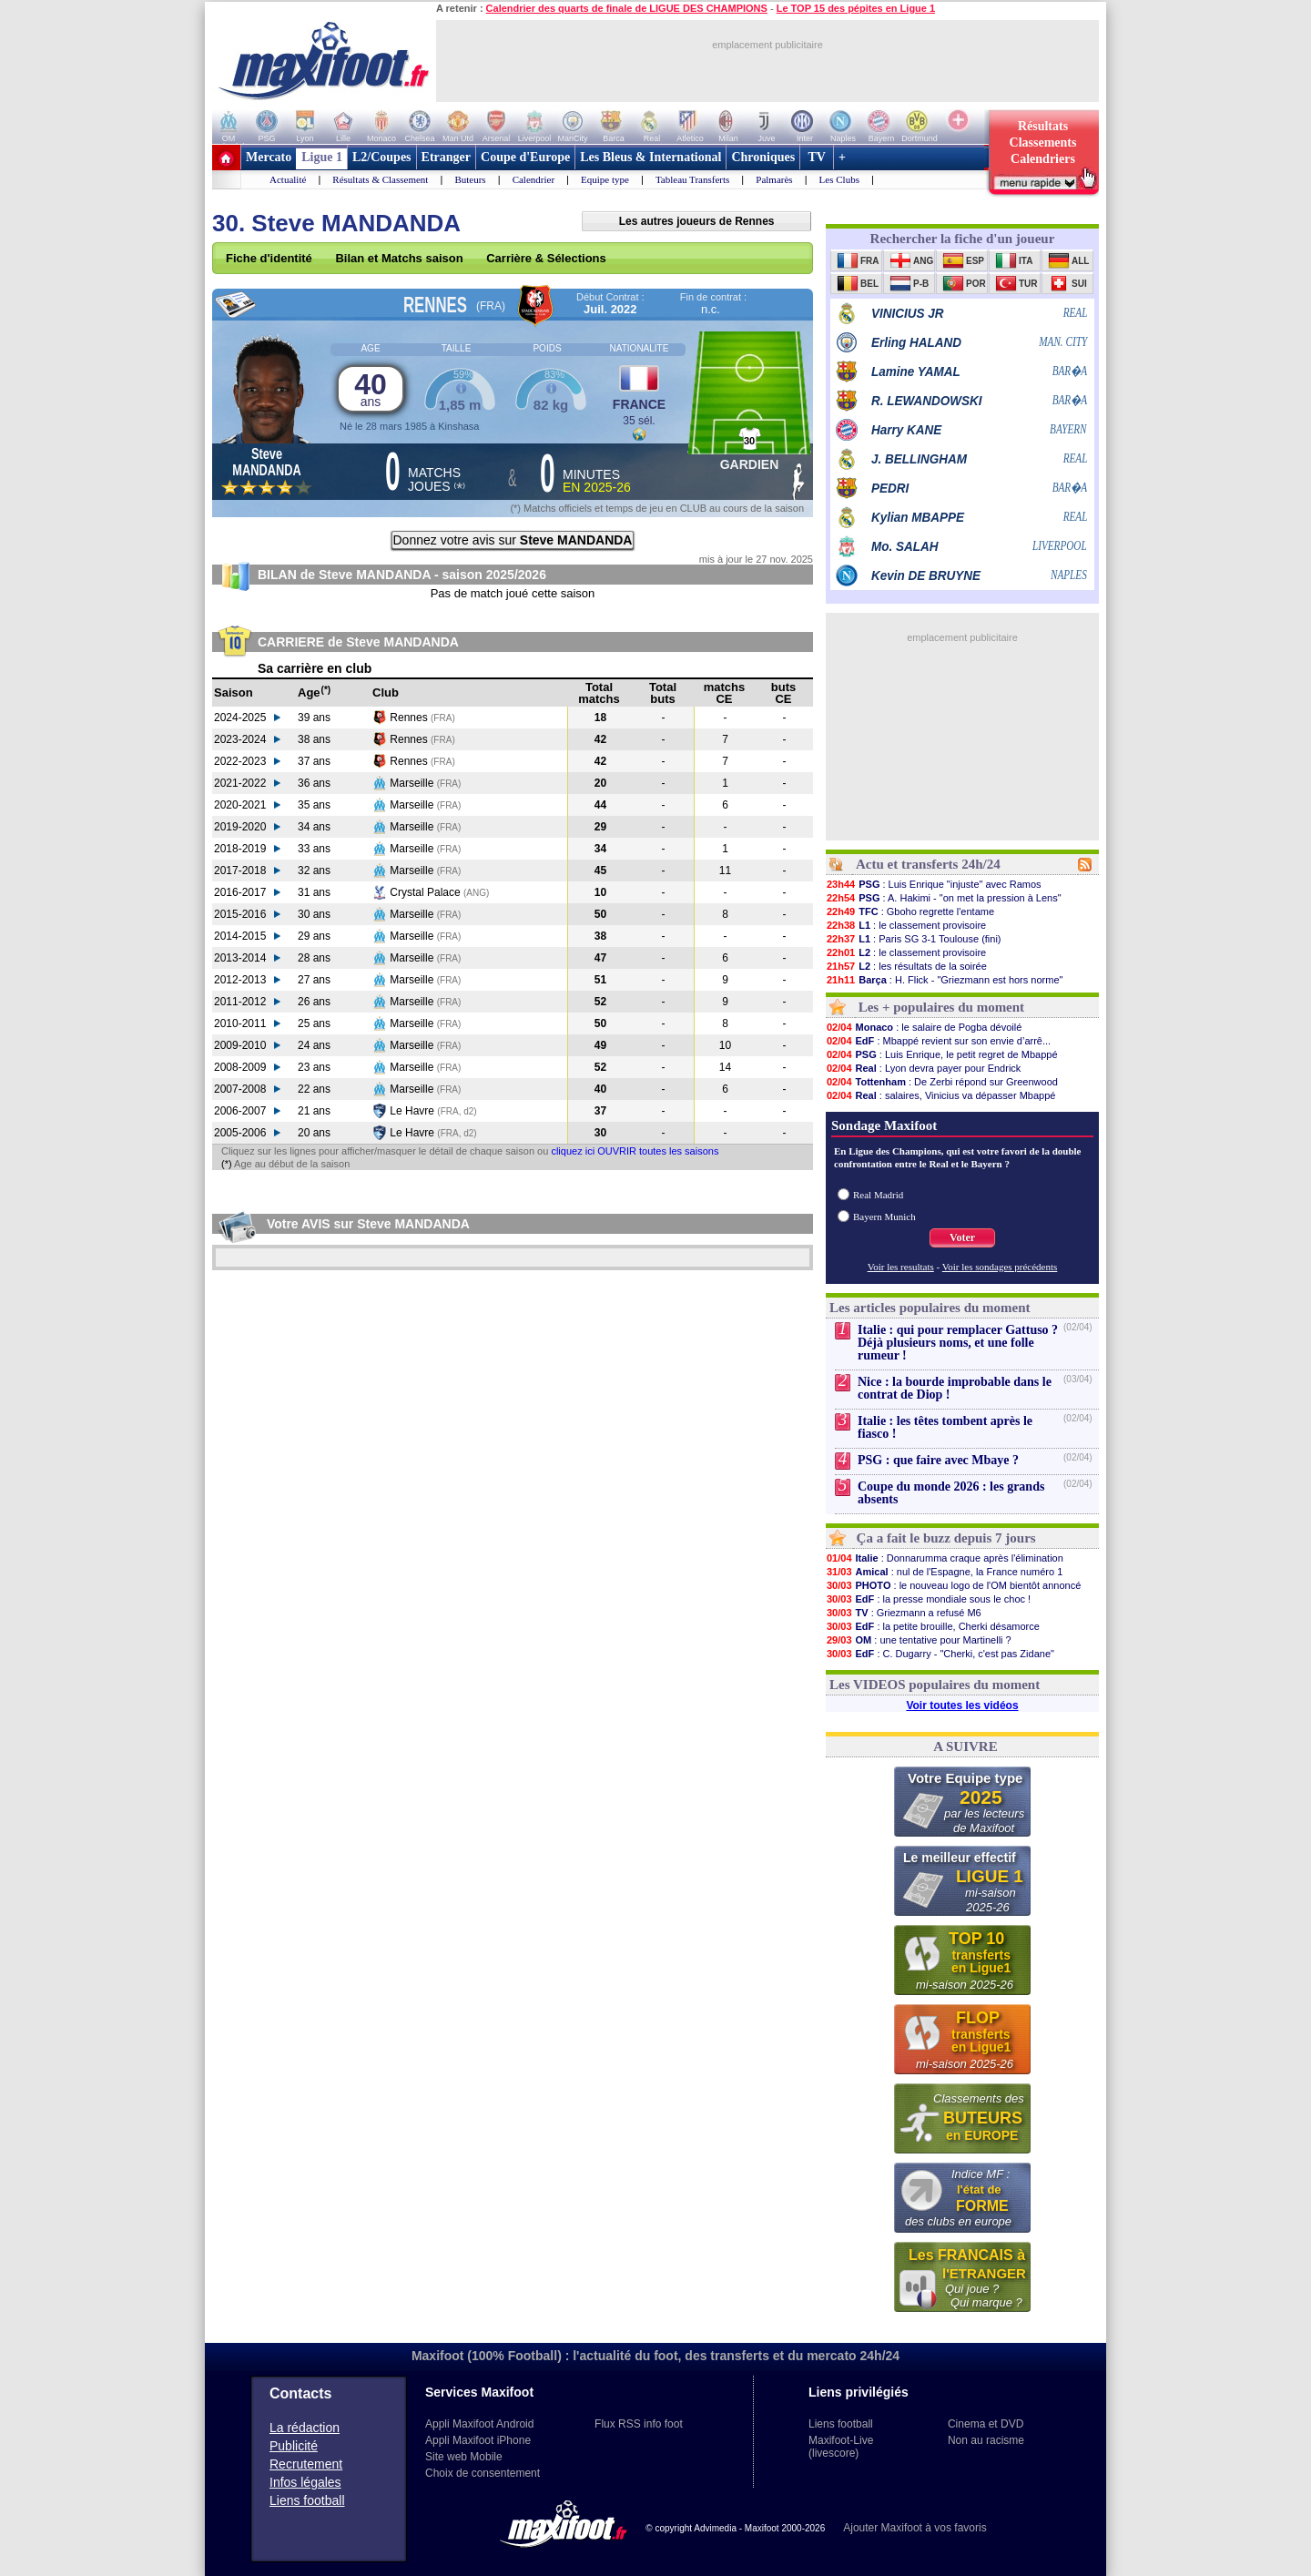 Image resolution: width=1311 pixels, height=2576 pixels. What do you see at coordinates (479, 2424) in the screenshot?
I see `Appli Maxifoot Android` at bounding box center [479, 2424].